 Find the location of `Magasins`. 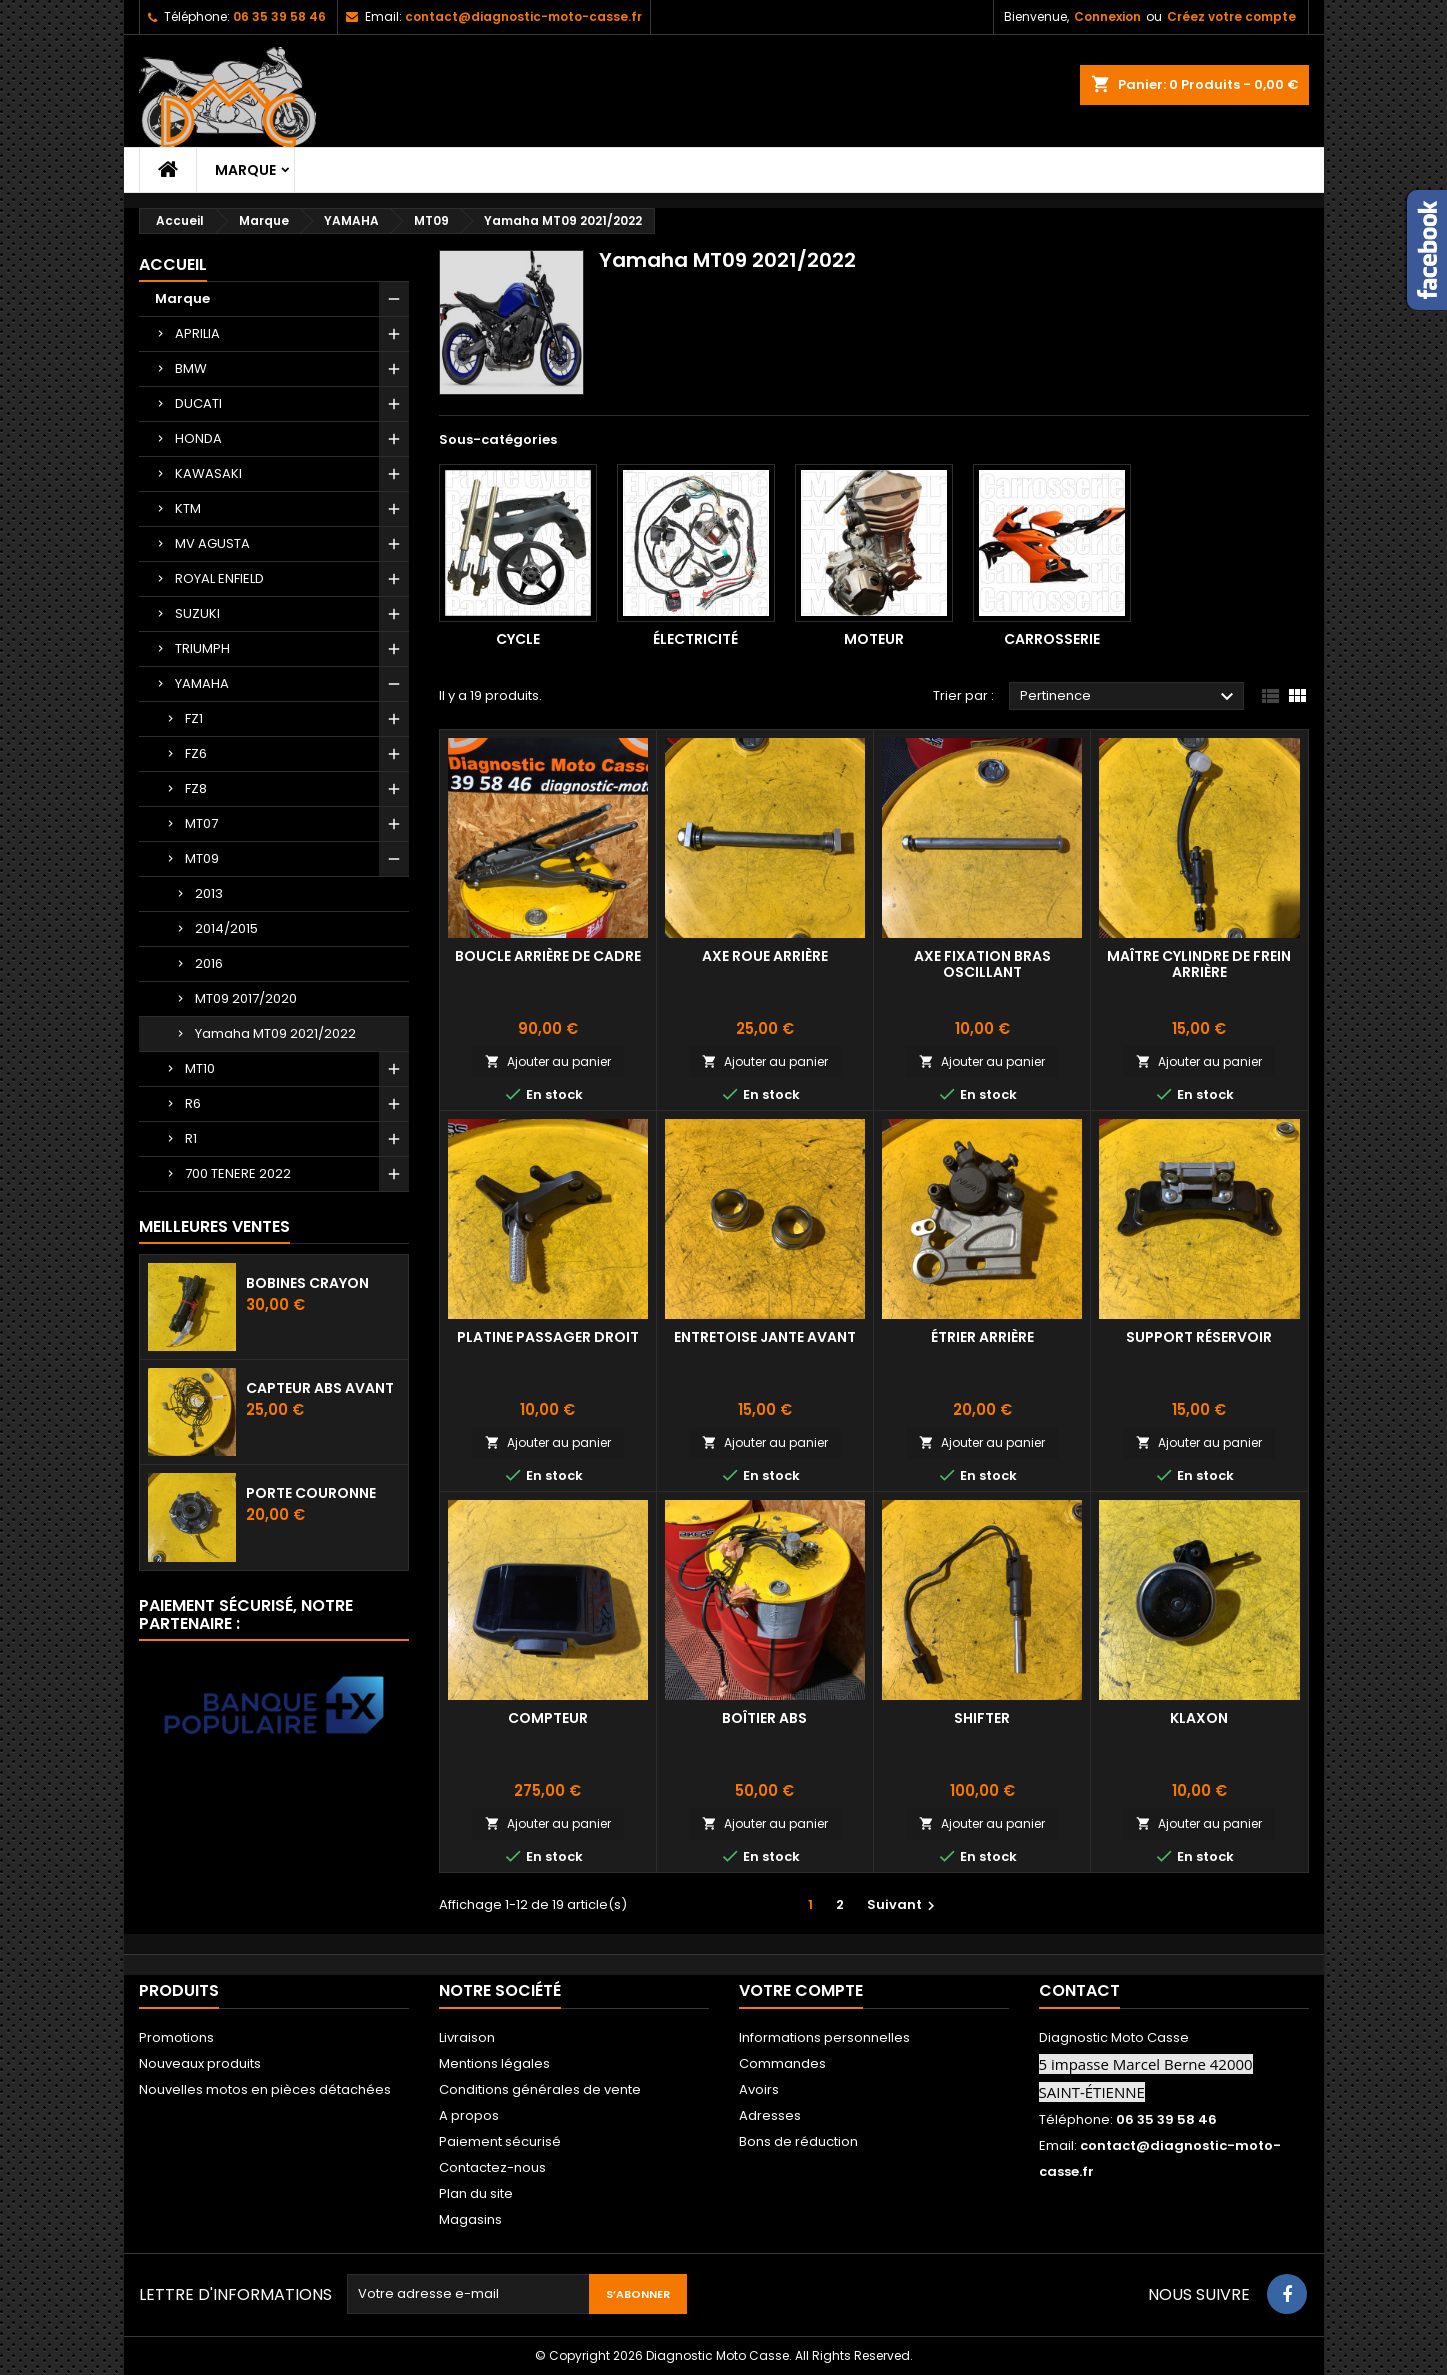

Magasins is located at coordinates (470, 2219).